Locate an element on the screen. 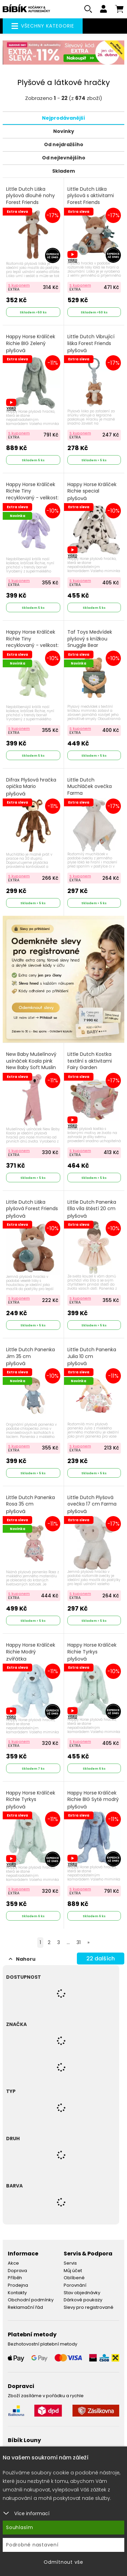 The width and height of the screenshot is (127, 2576). Little Dutch Kostka textilní s aktivitami Fairy Garden is located at coordinates (90, 1064).